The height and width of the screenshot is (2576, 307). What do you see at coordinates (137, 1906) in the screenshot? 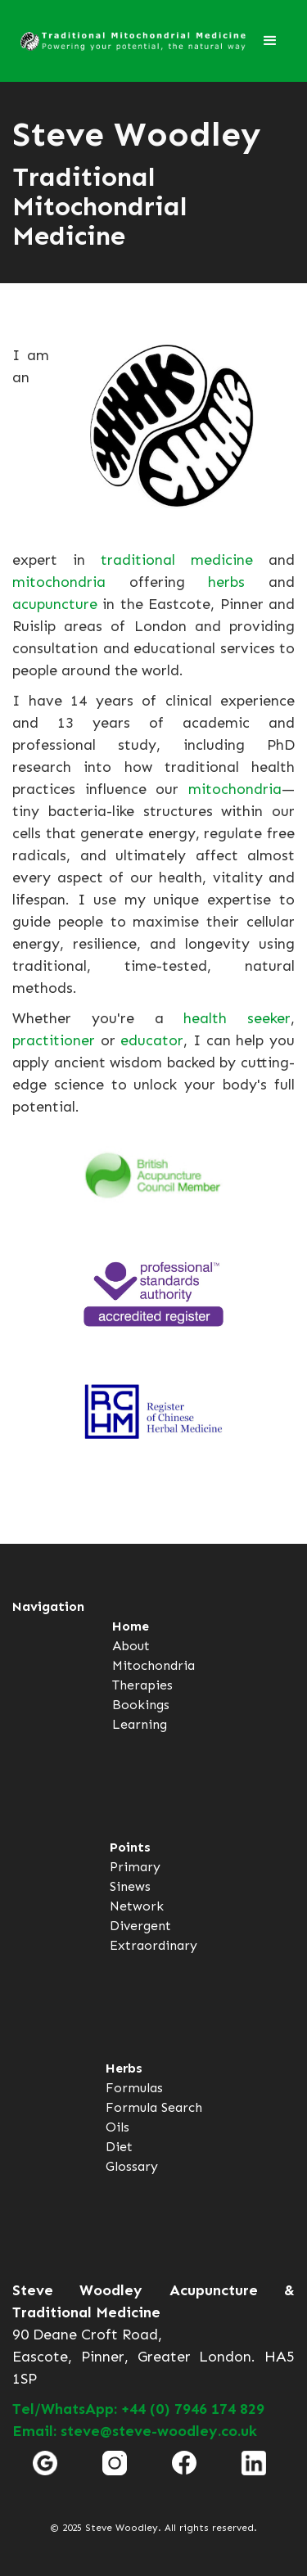
I see `Network` at bounding box center [137, 1906].